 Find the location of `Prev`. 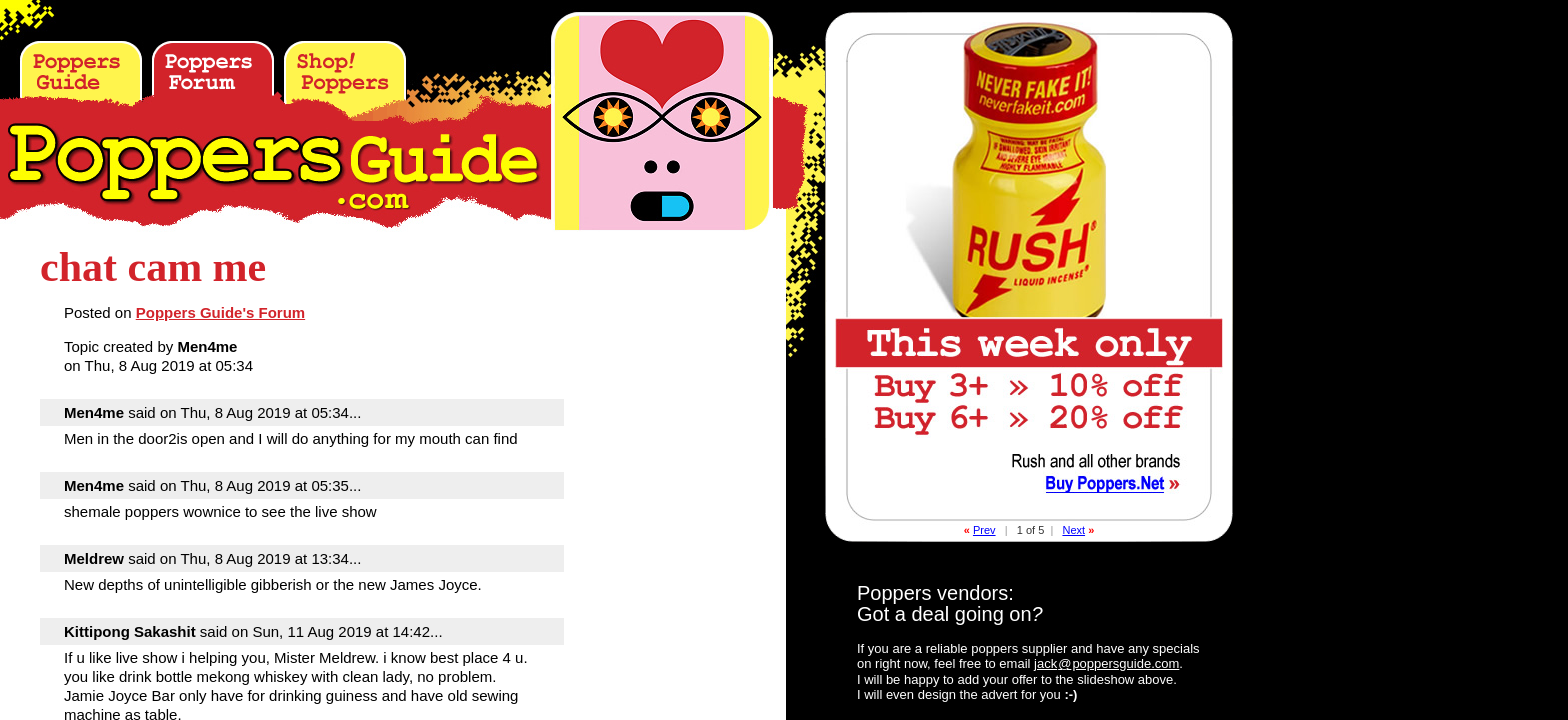

Prev is located at coordinates (984, 530).